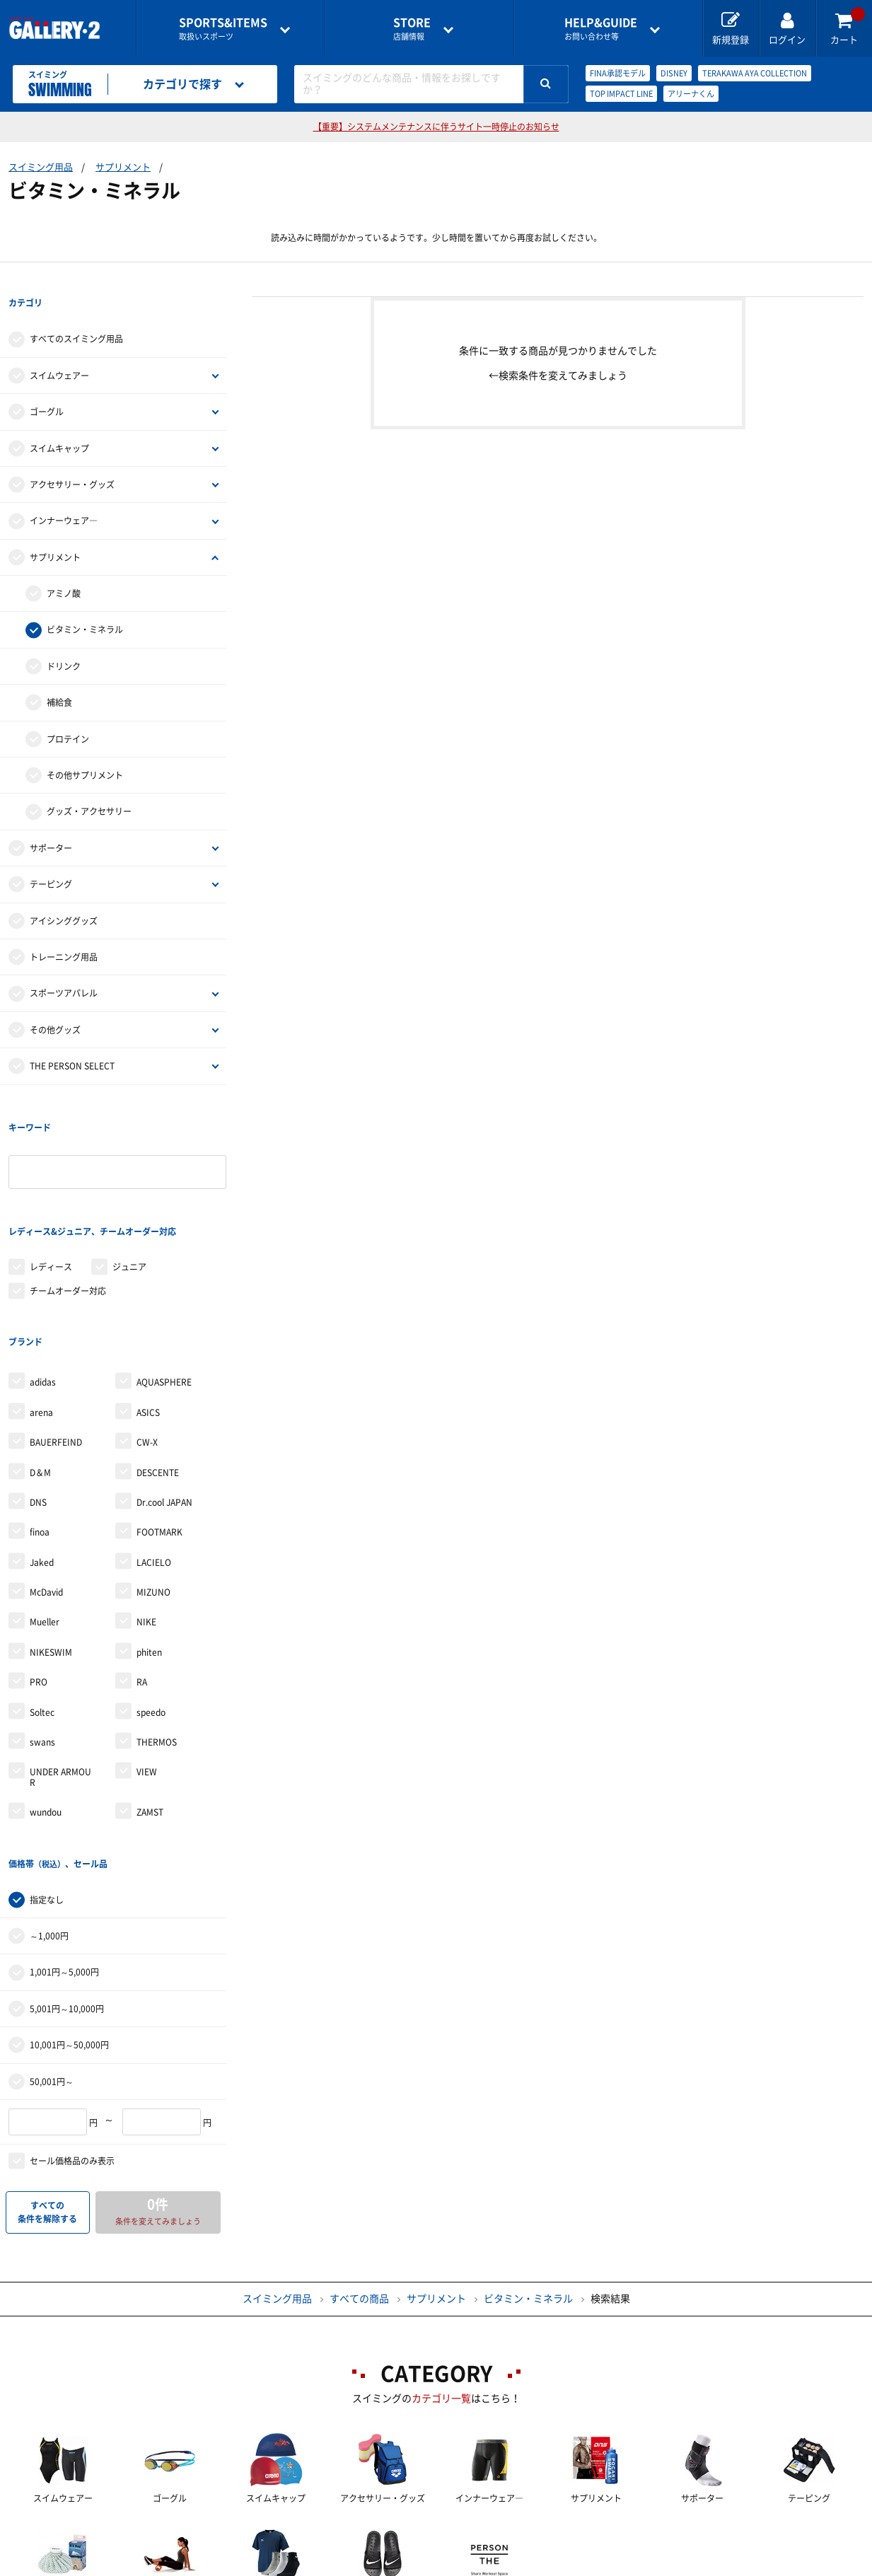  What do you see at coordinates (38, 1592) in the screenshot?
I see `PRO` at bounding box center [38, 1592].